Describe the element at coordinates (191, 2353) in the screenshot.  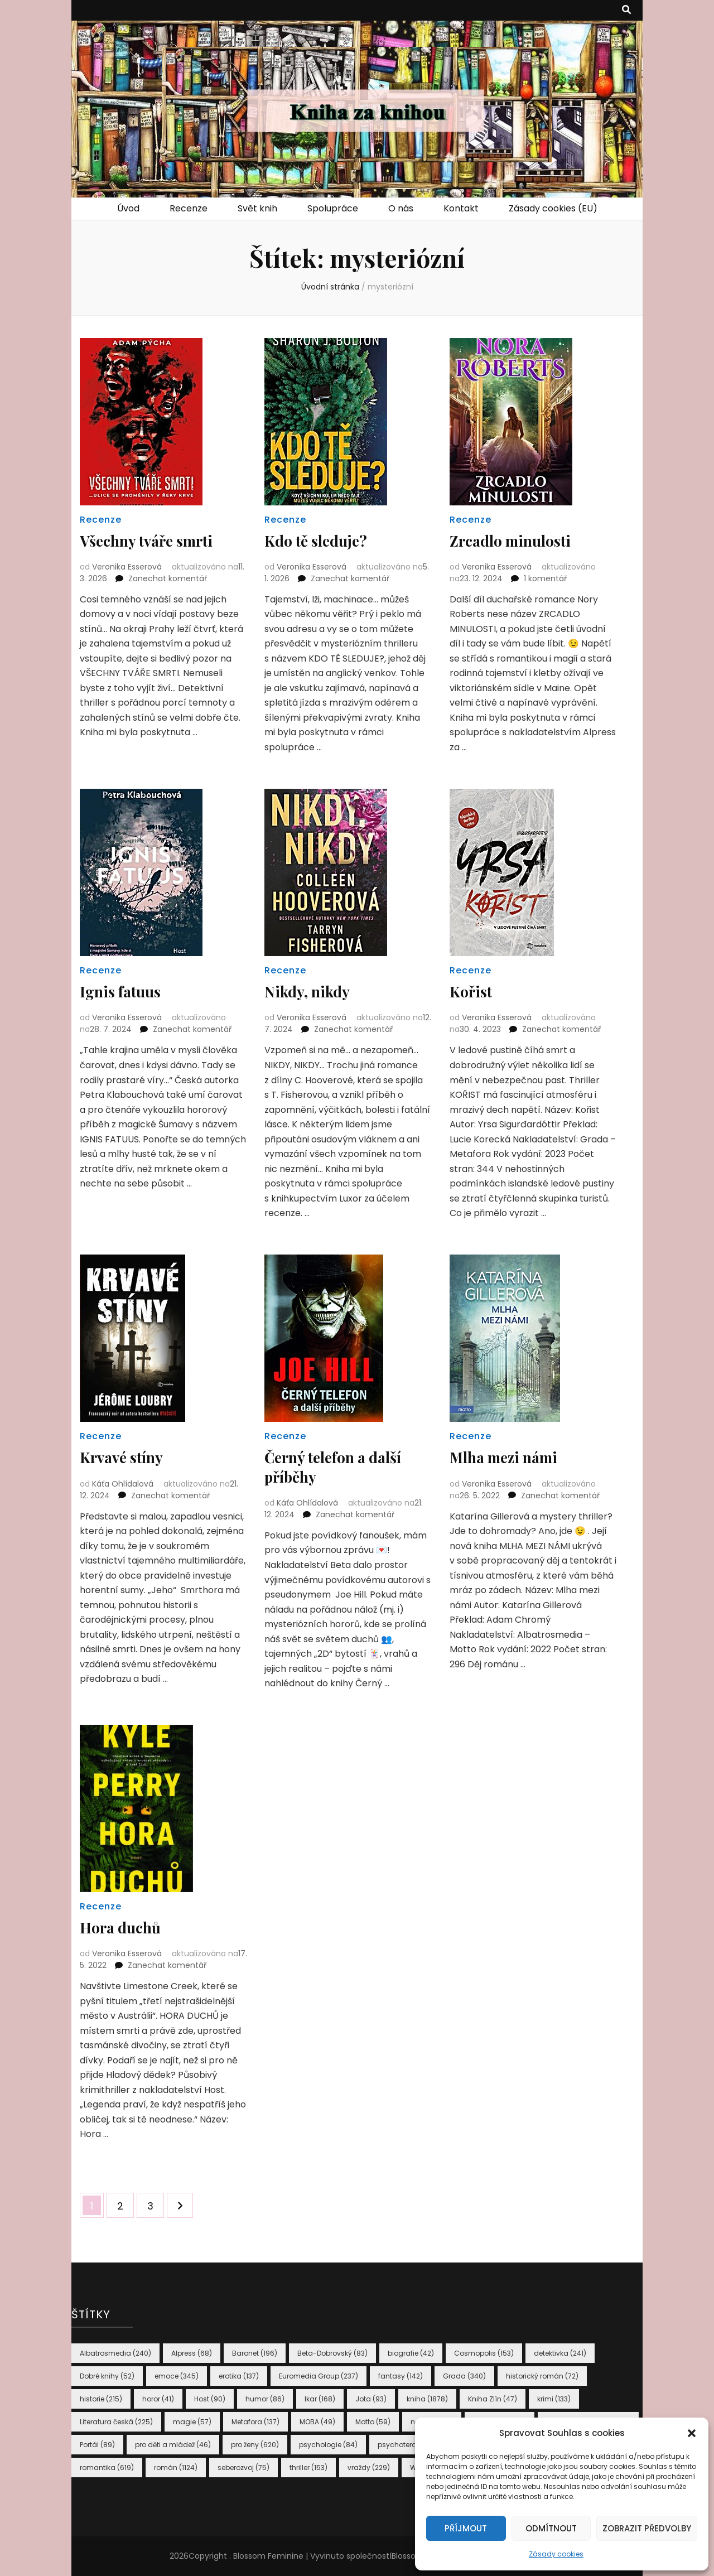
I see `Alpress [Alpress (68 položek)]` at that location.